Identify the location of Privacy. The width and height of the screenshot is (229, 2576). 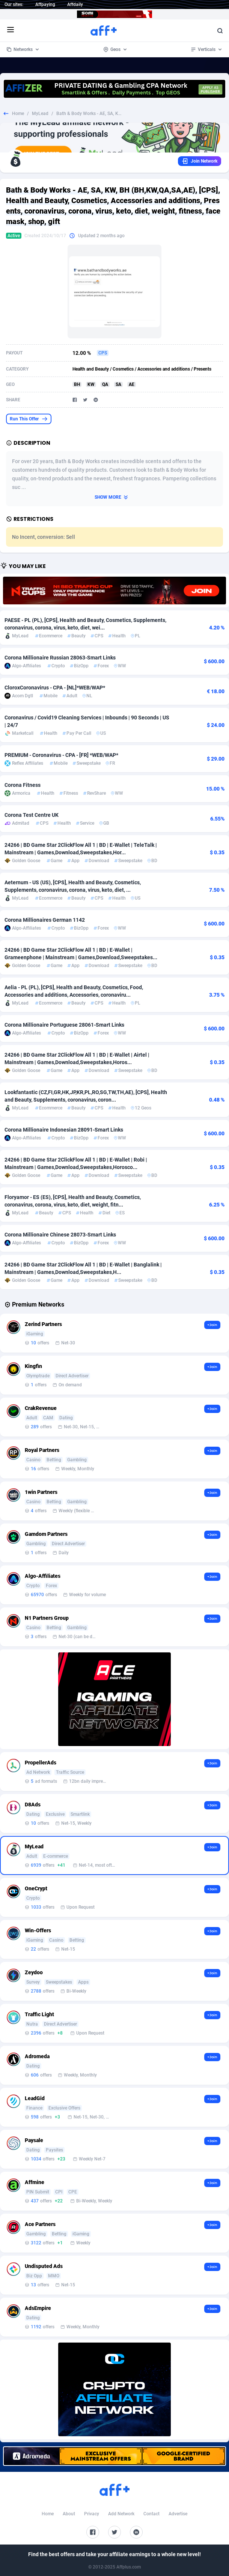
(91, 2513).